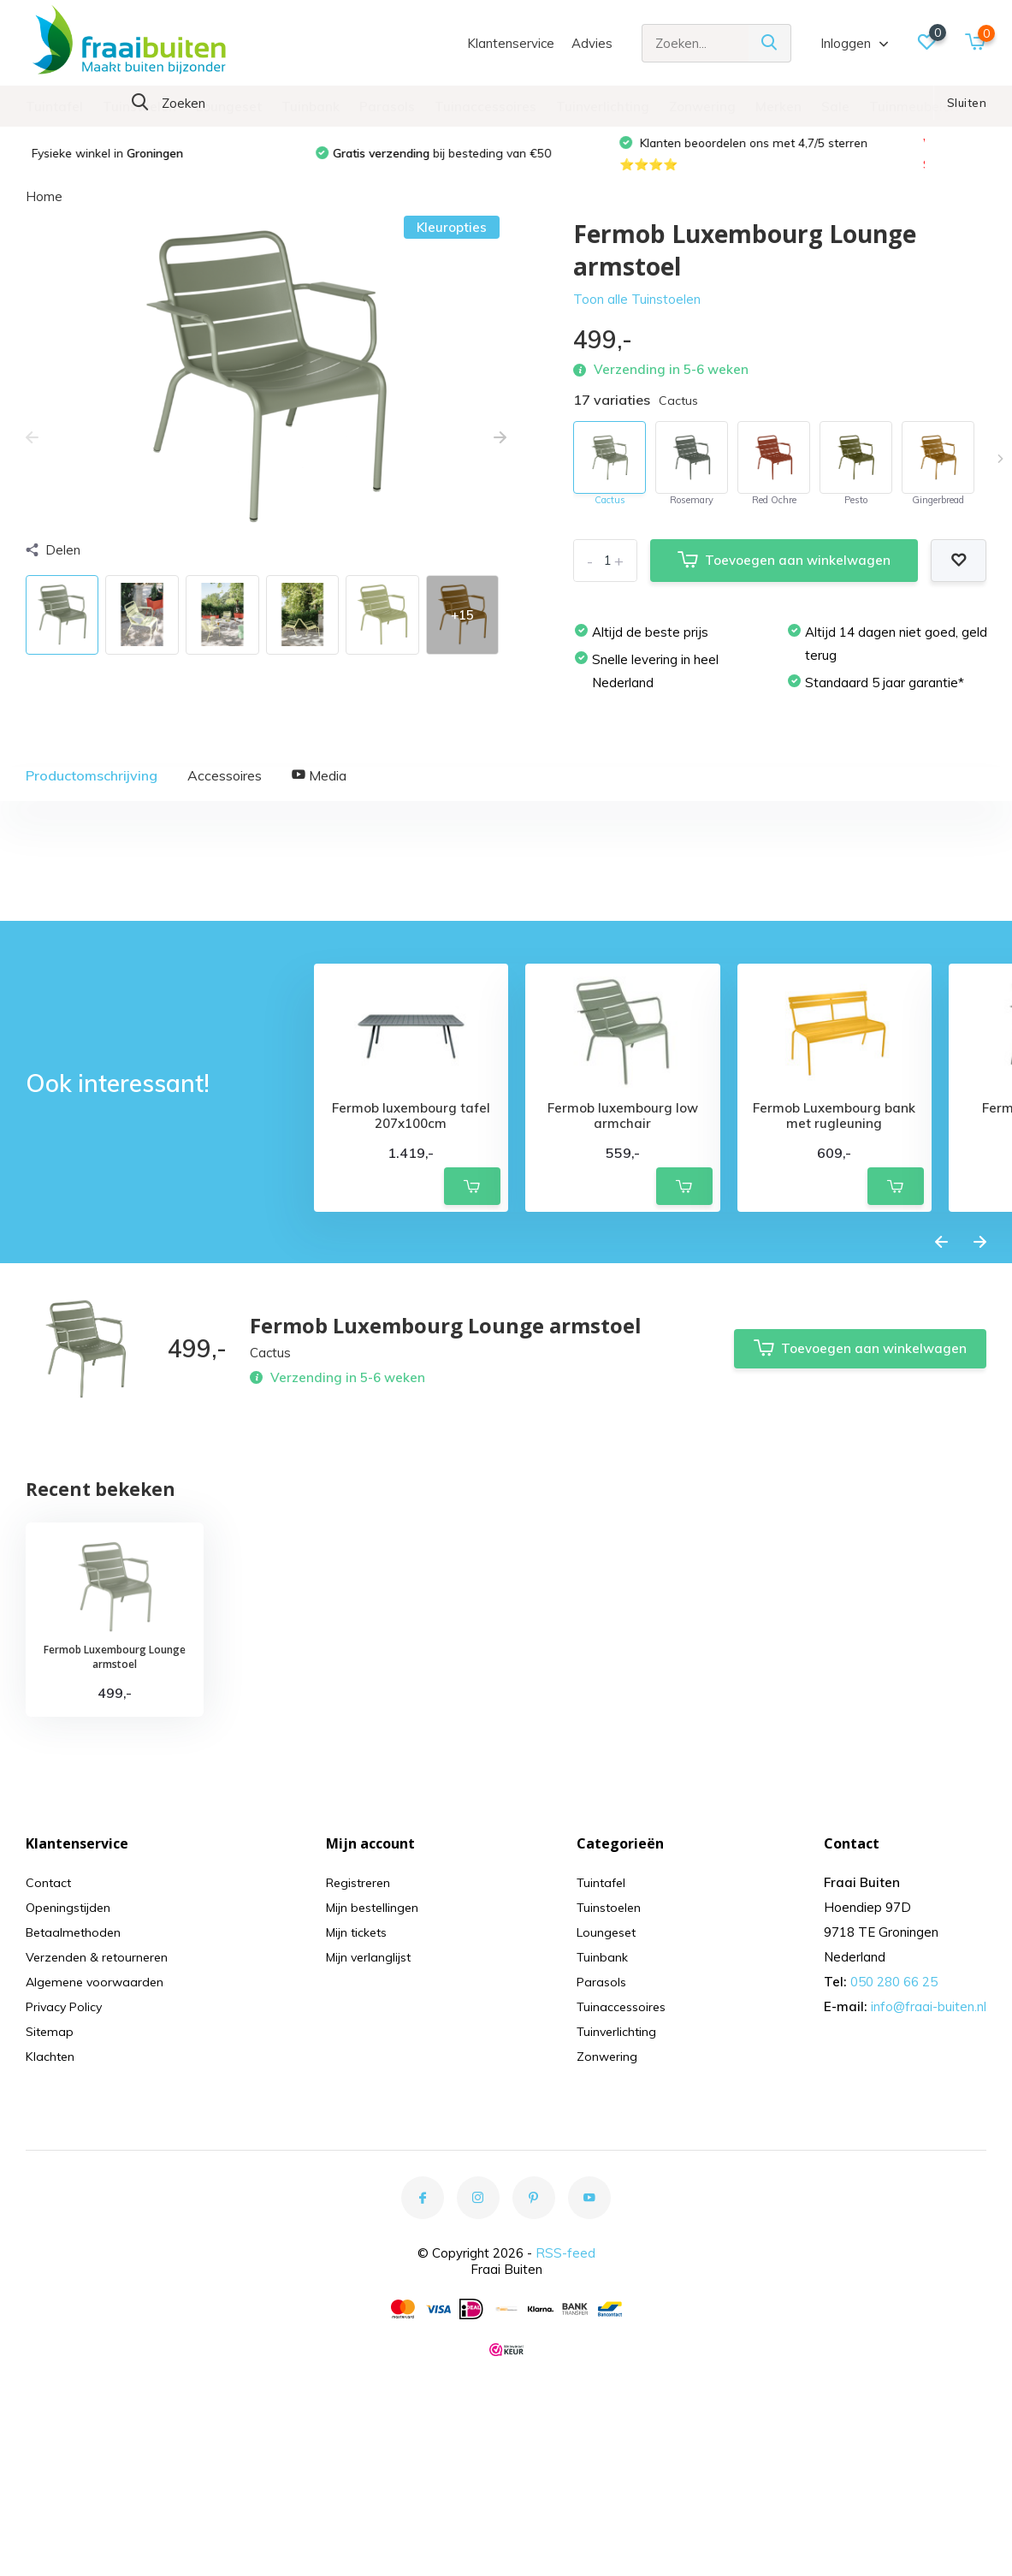 The image size is (1012, 2576). I want to click on Zonwering, so click(702, 106).